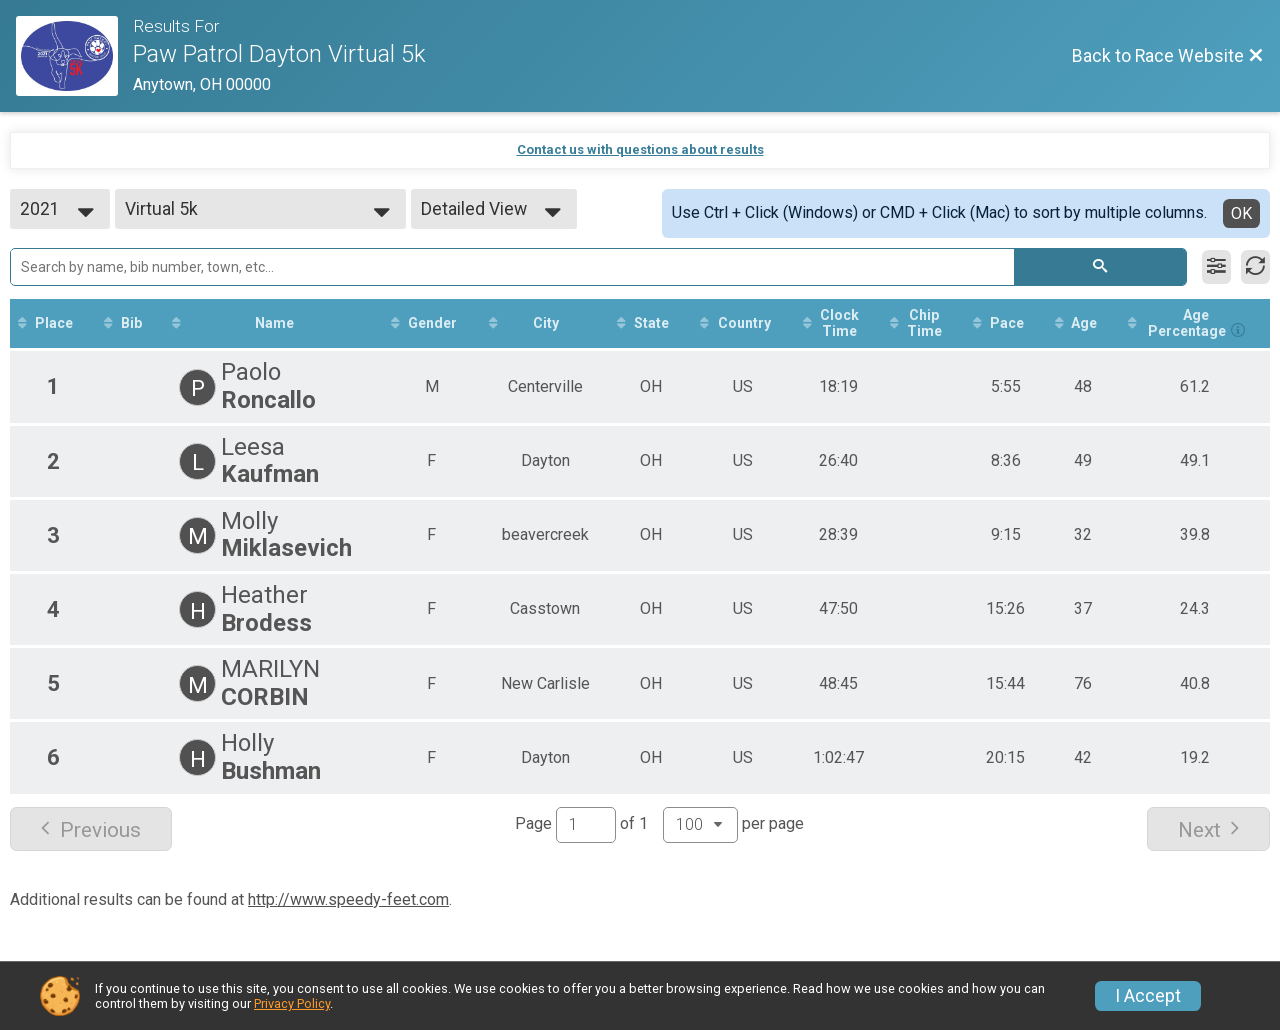 This screenshot has height=1030, width=1280. What do you see at coordinates (1148, 996) in the screenshot?
I see `I Accept` at bounding box center [1148, 996].